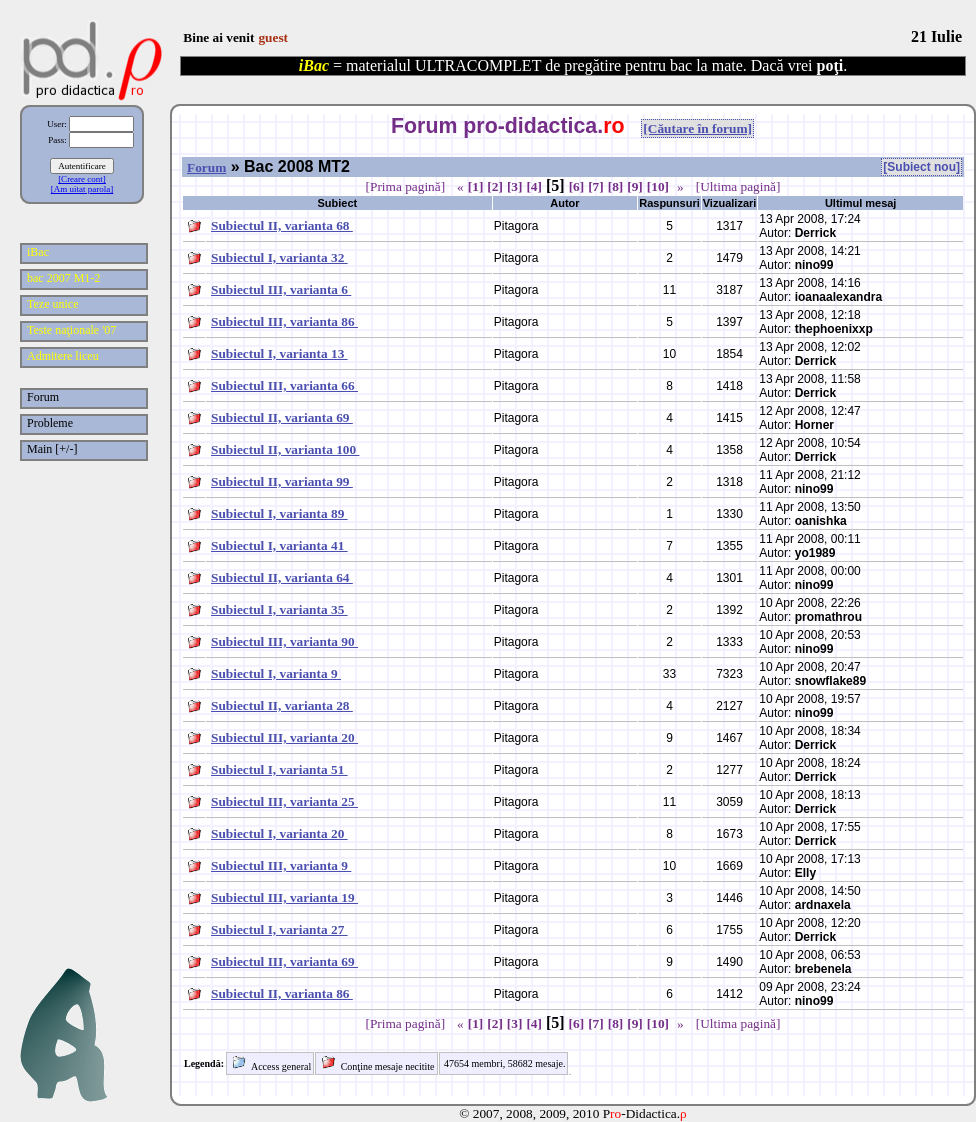 The width and height of the screenshot is (976, 1122). Describe the element at coordinates (921, 167) in the screenshot. I see `[Subiect nou]` at that location.